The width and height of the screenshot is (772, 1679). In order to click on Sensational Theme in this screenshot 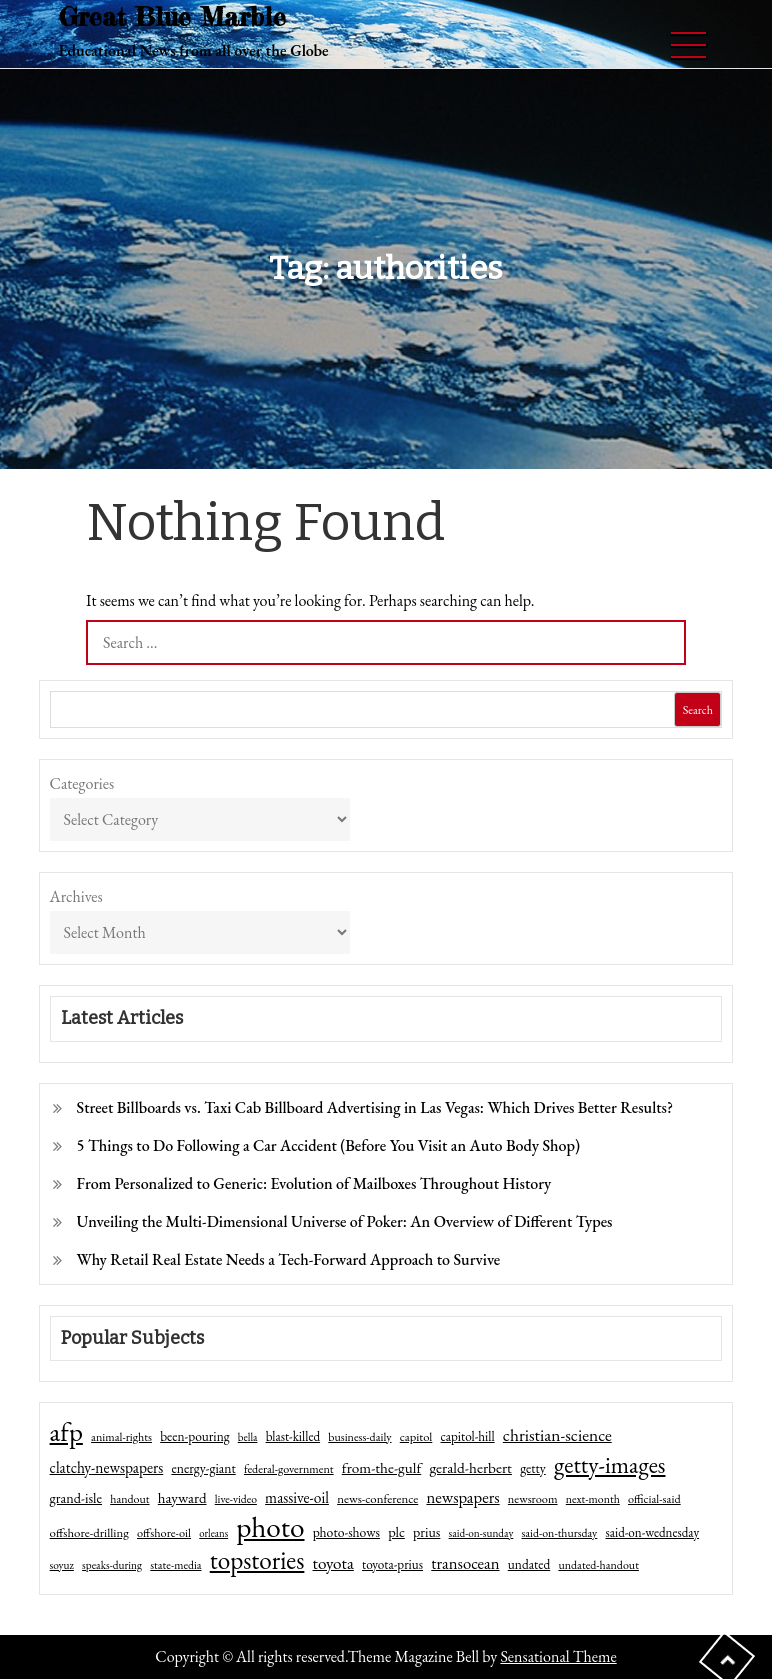, I will do `click(558, 1656)`.